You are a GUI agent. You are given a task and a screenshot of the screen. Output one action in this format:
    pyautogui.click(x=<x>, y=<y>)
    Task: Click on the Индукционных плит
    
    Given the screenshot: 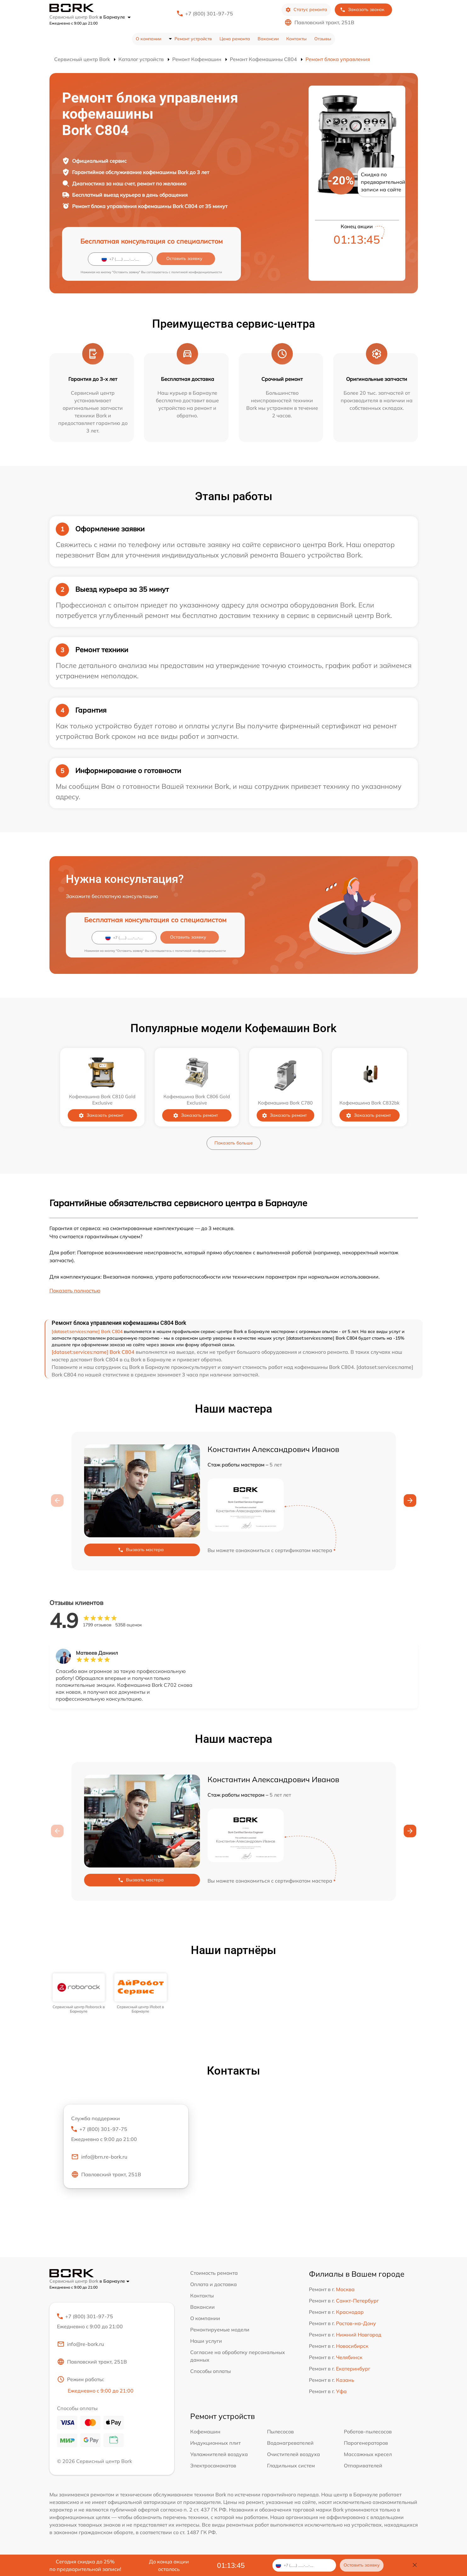 What is the action you would take?
    pyautogui.click(x=215, y=2443)
    